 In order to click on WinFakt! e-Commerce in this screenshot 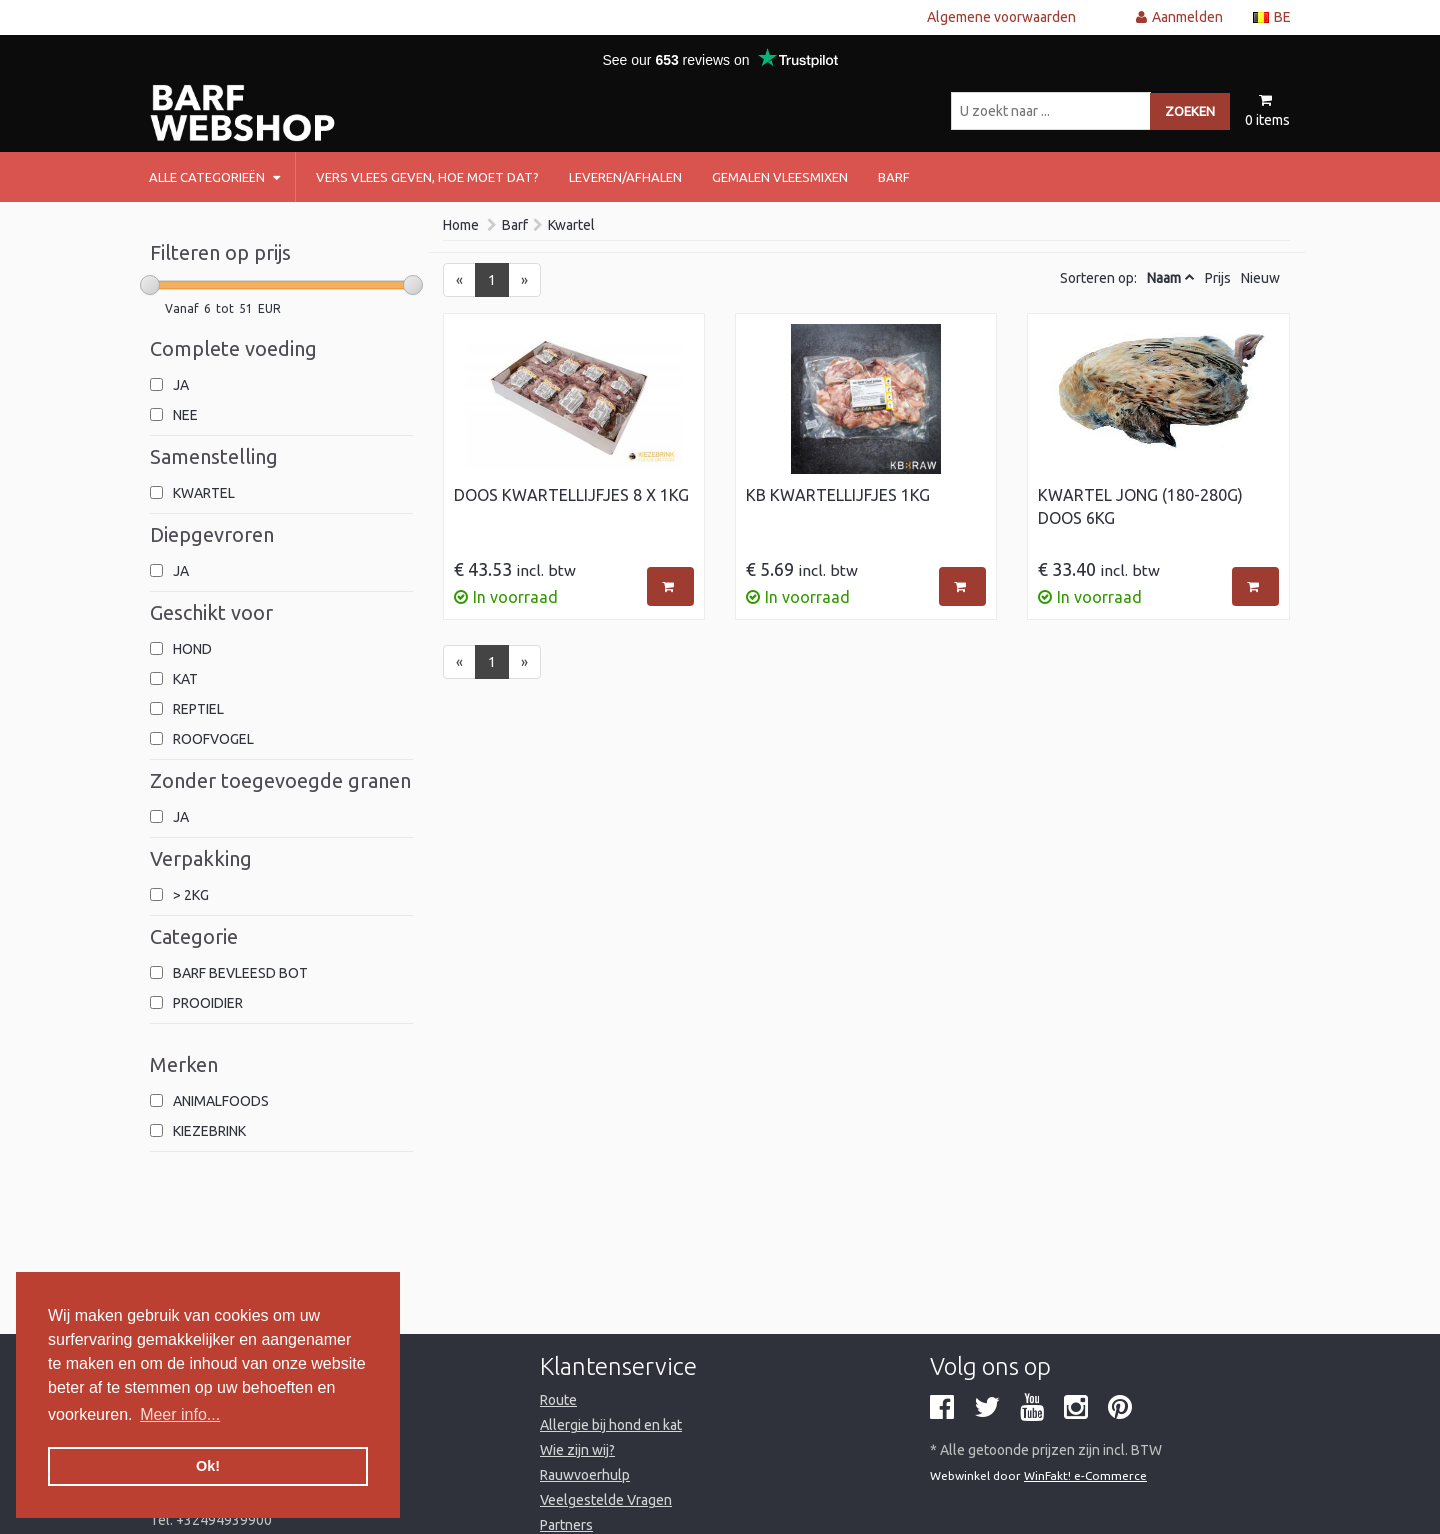, I will do `click(1085, 1475)`.